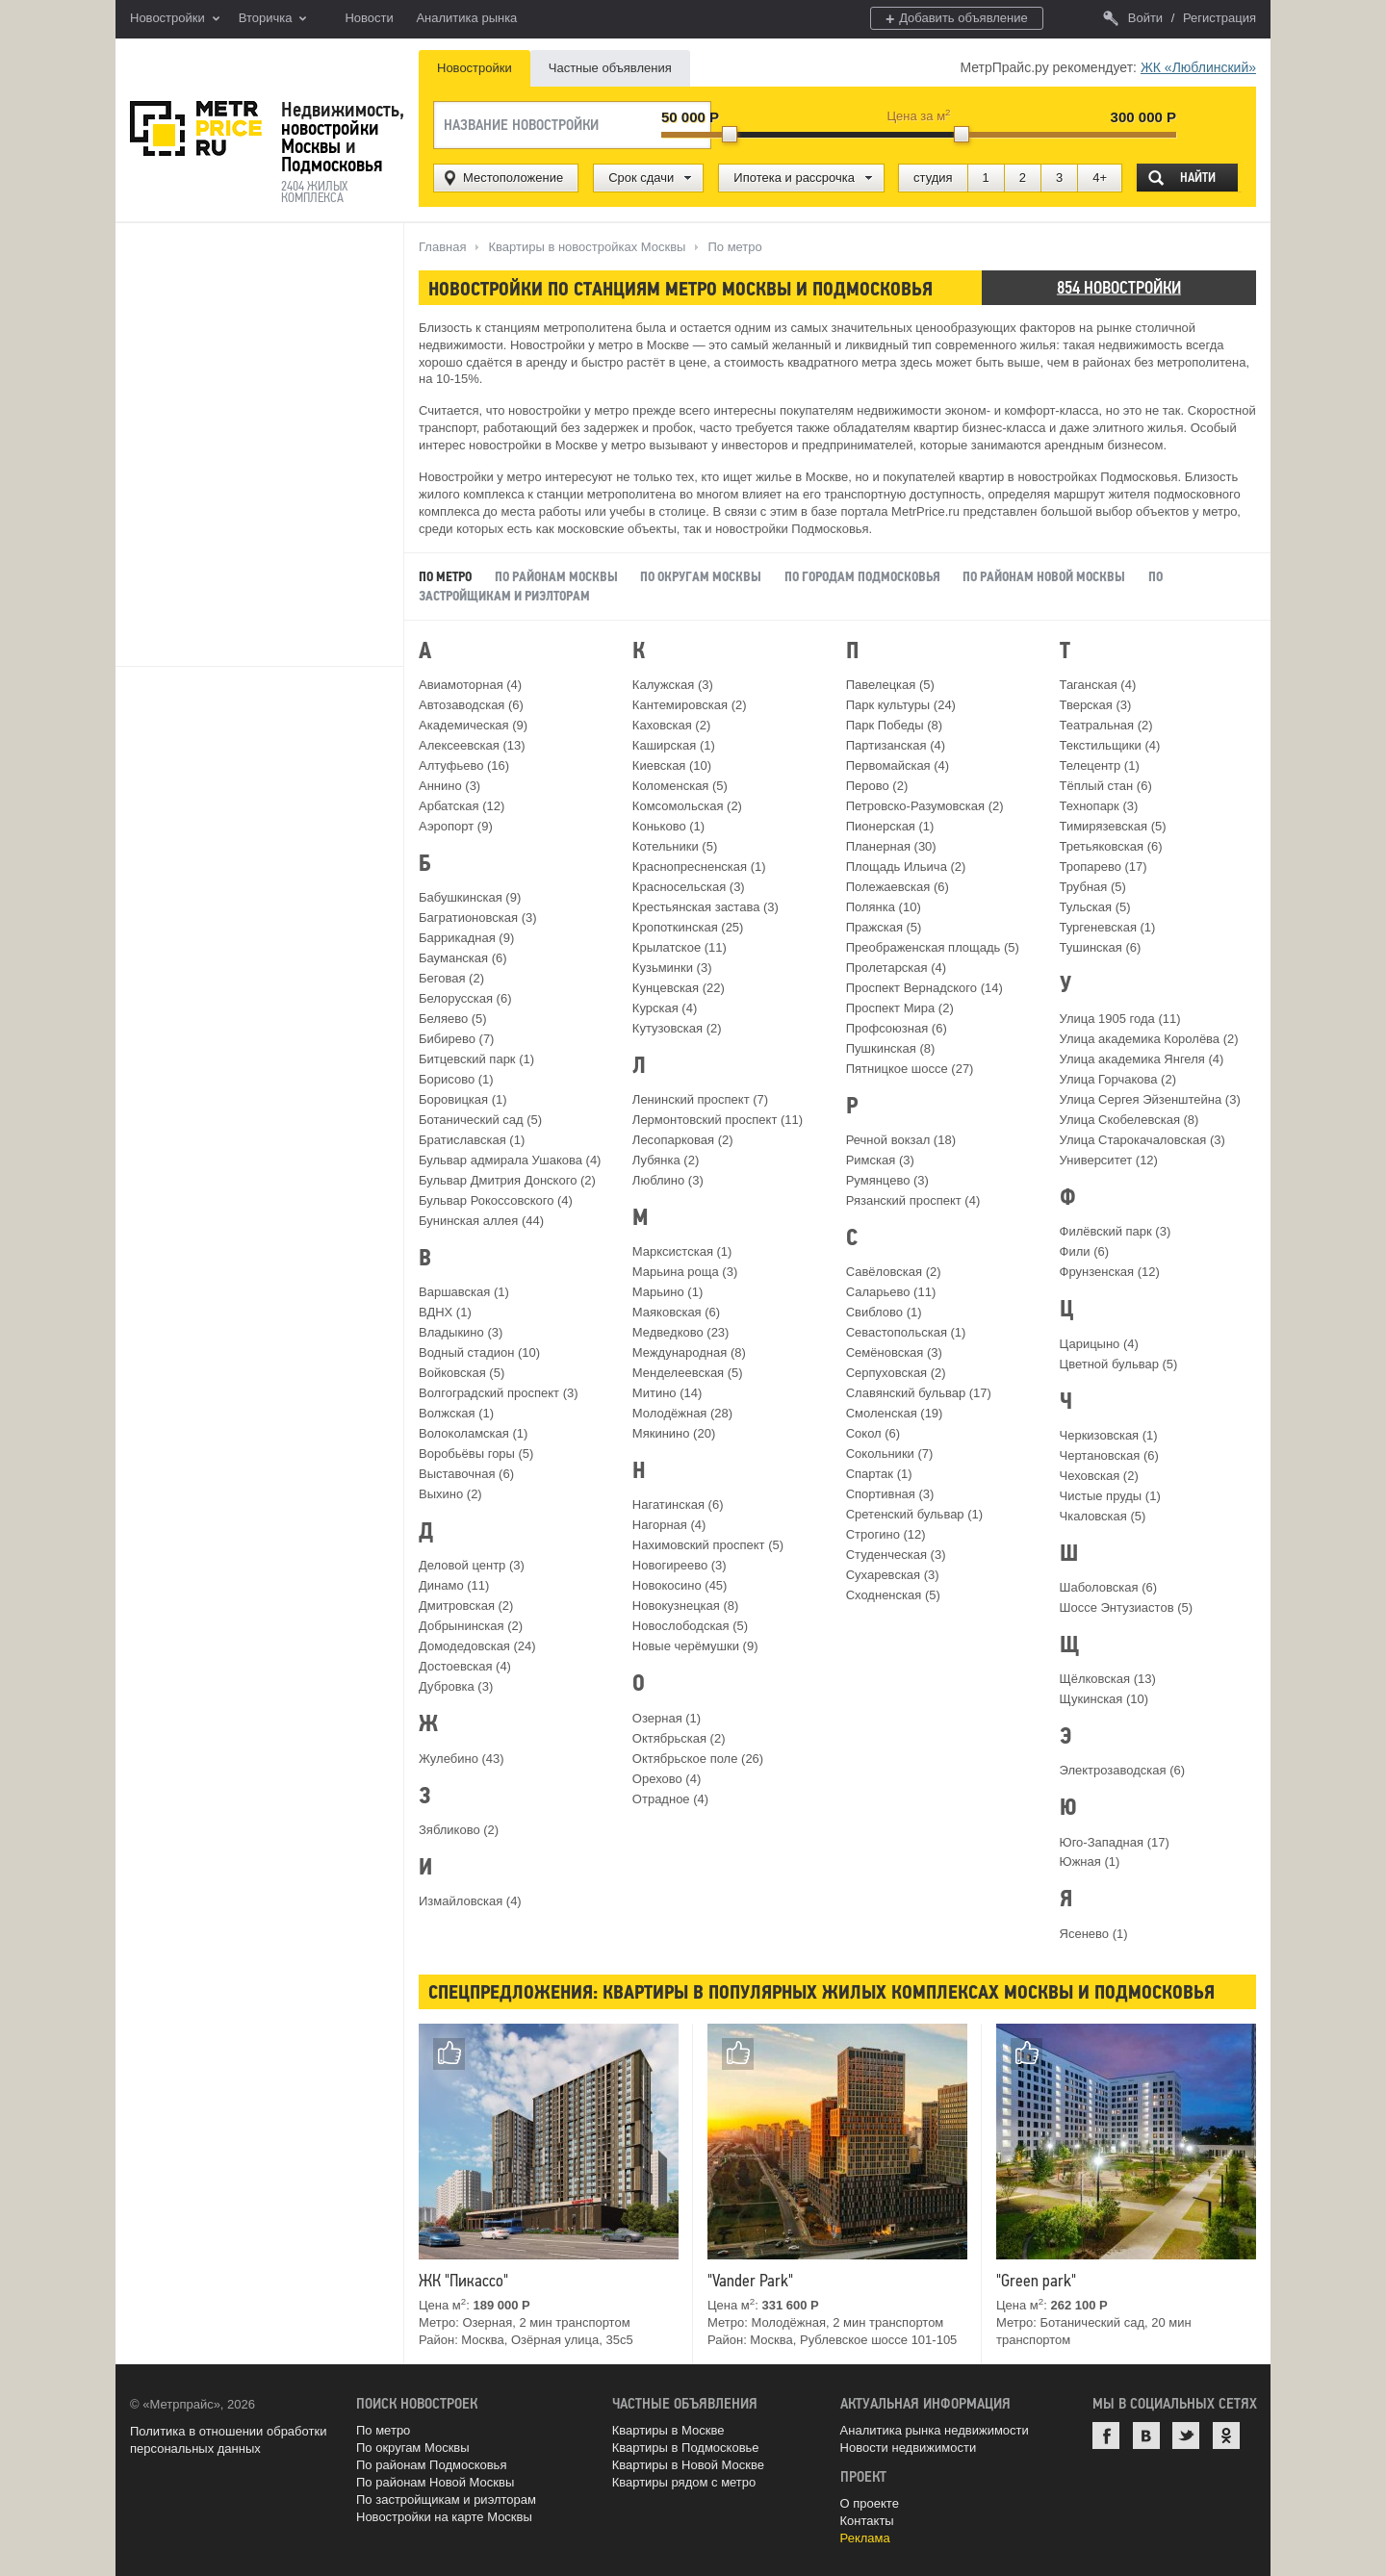  I want to click on Выставочная (6), so click(466, 1474).